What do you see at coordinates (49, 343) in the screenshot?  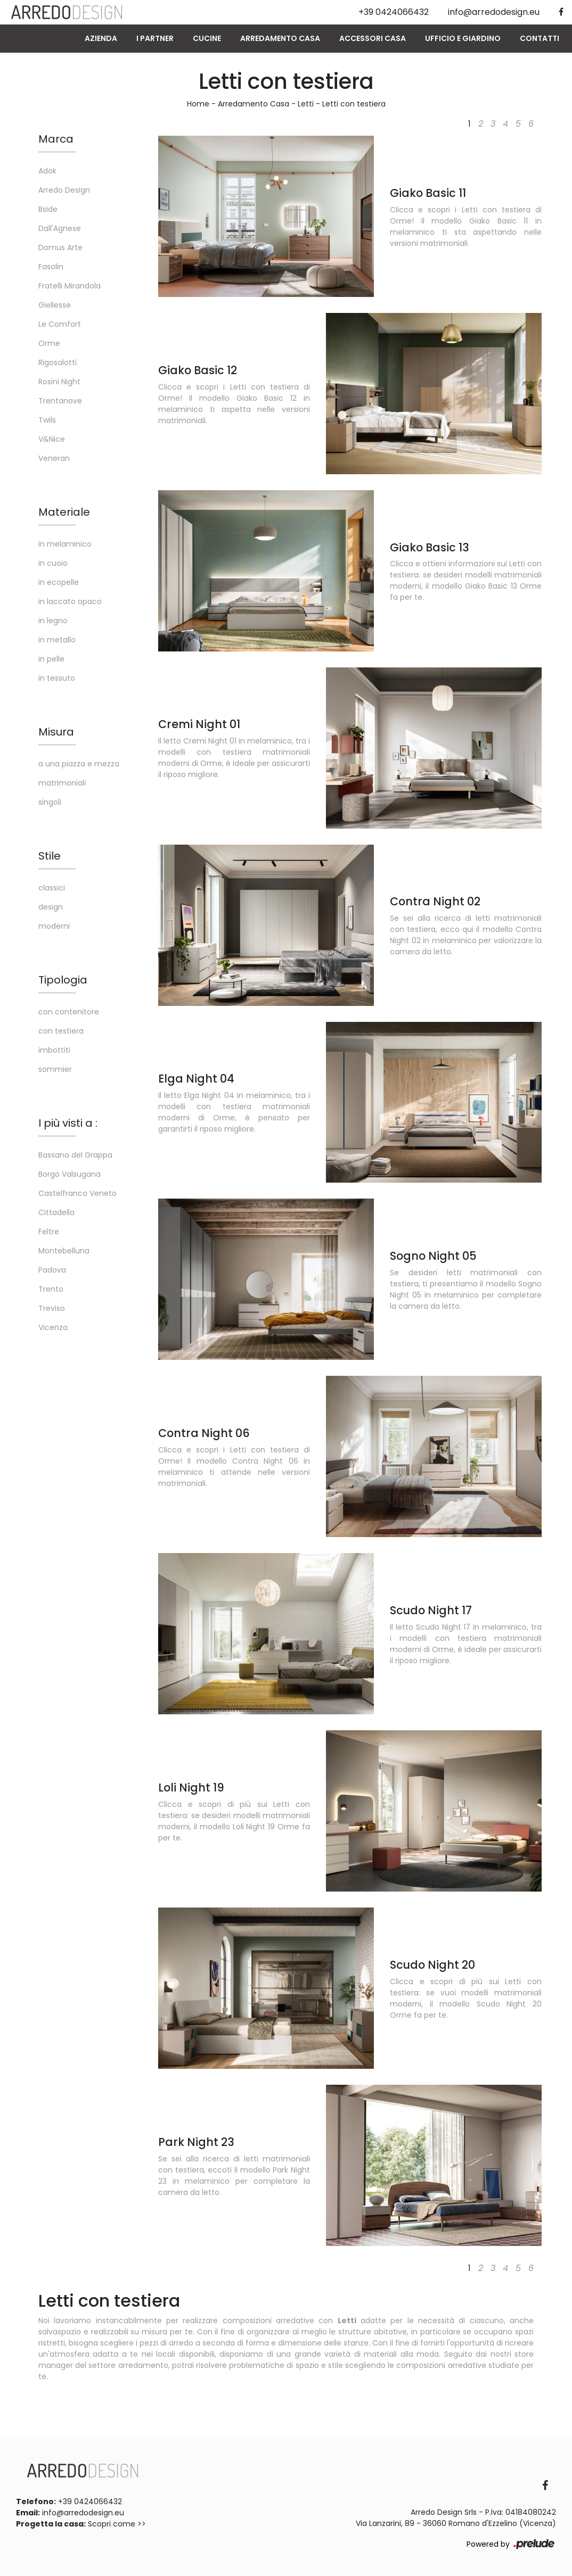 I see `Orme` at bounding box center [49, 343].